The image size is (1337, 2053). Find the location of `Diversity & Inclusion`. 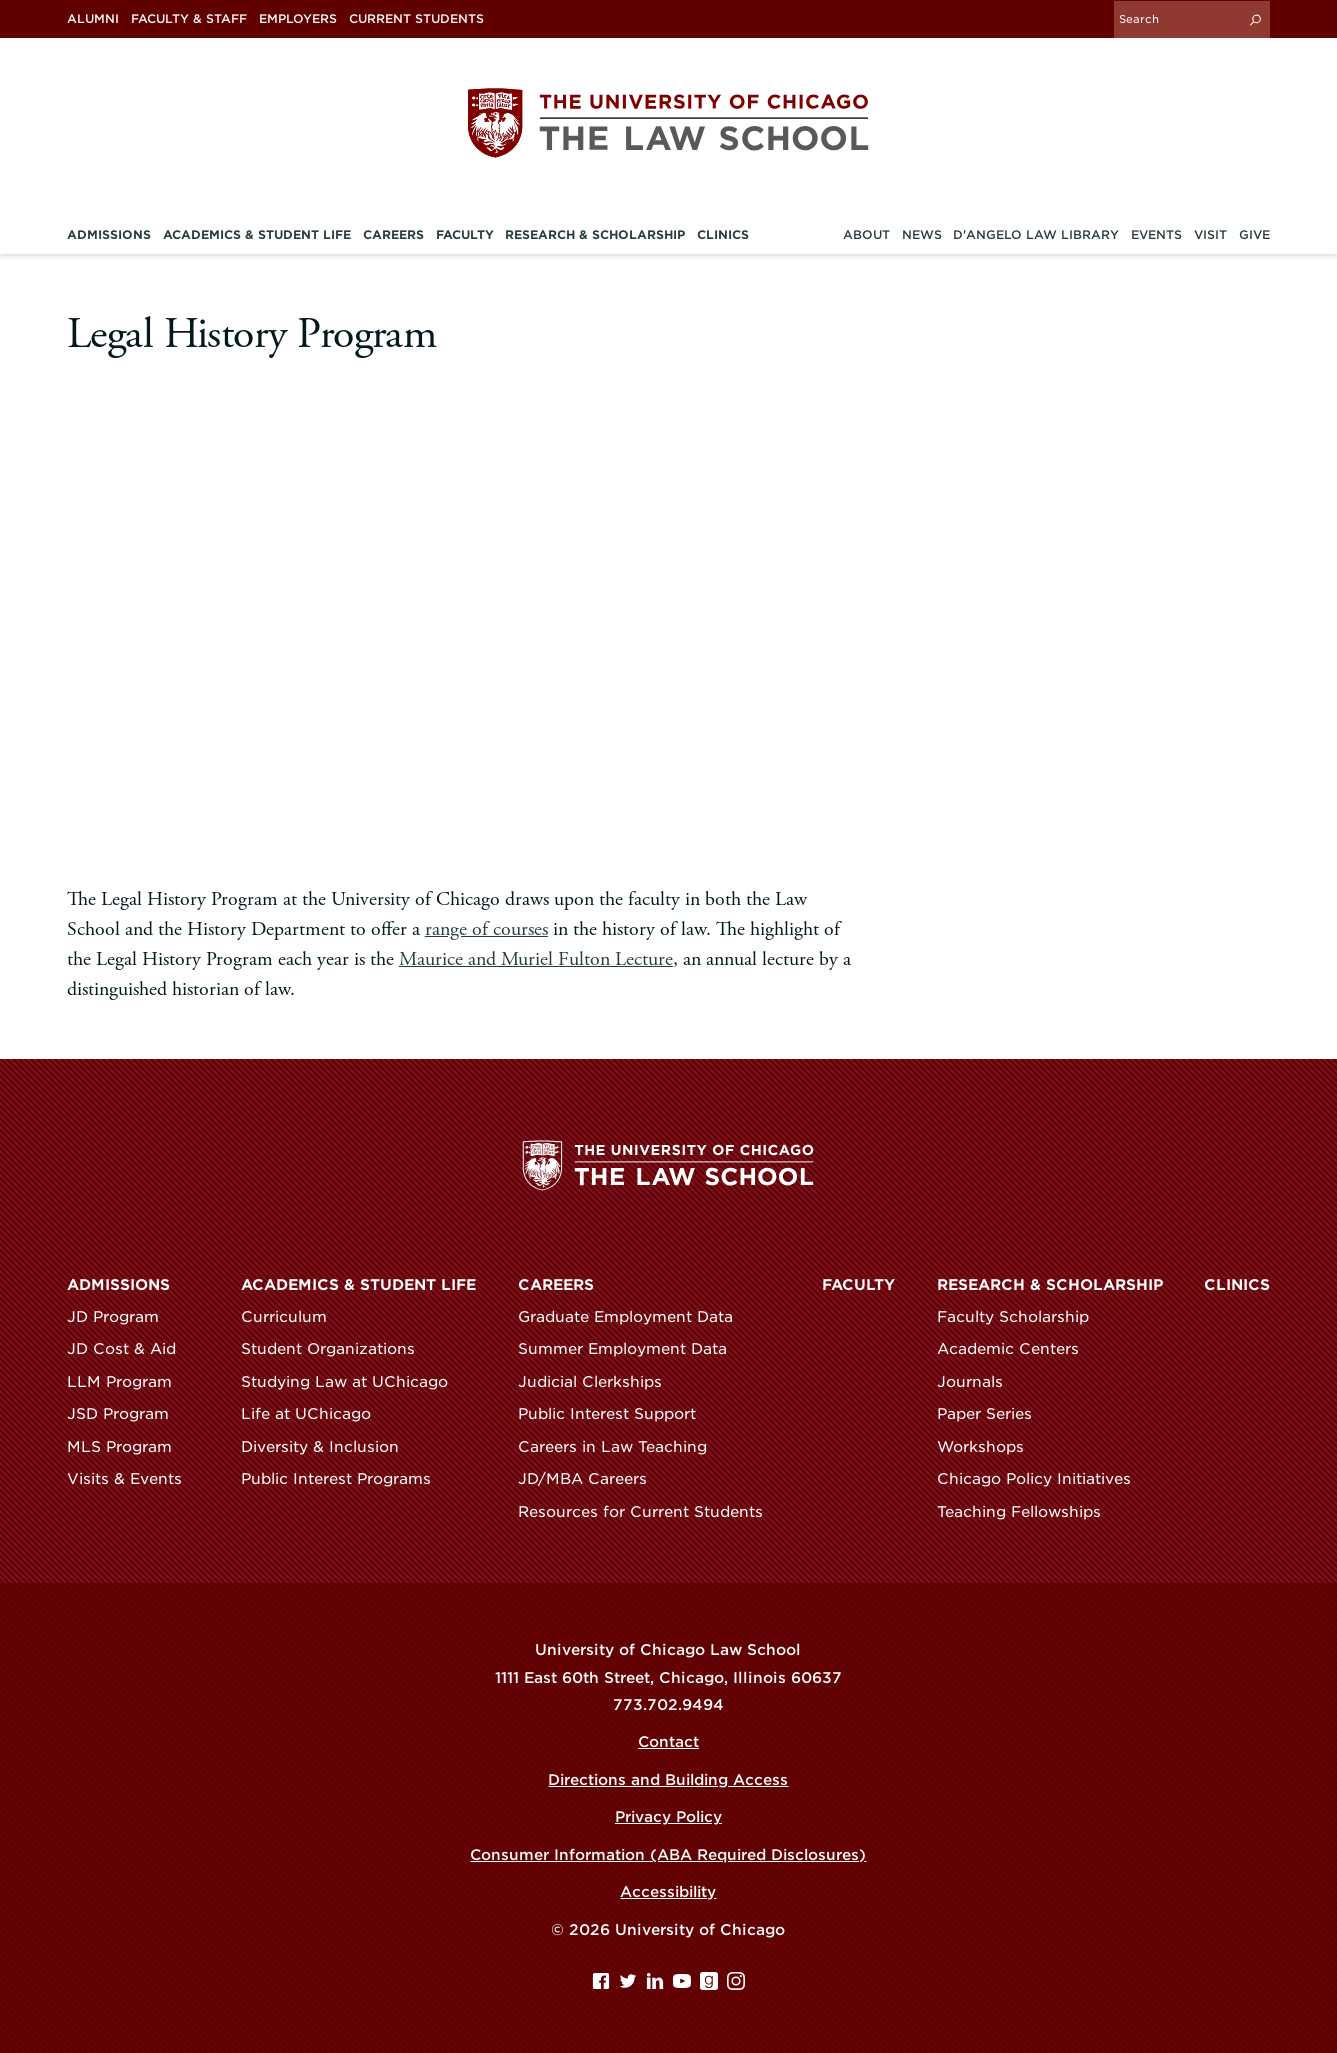

Diversity & Inclusion is located at coordinates (329, 1447).